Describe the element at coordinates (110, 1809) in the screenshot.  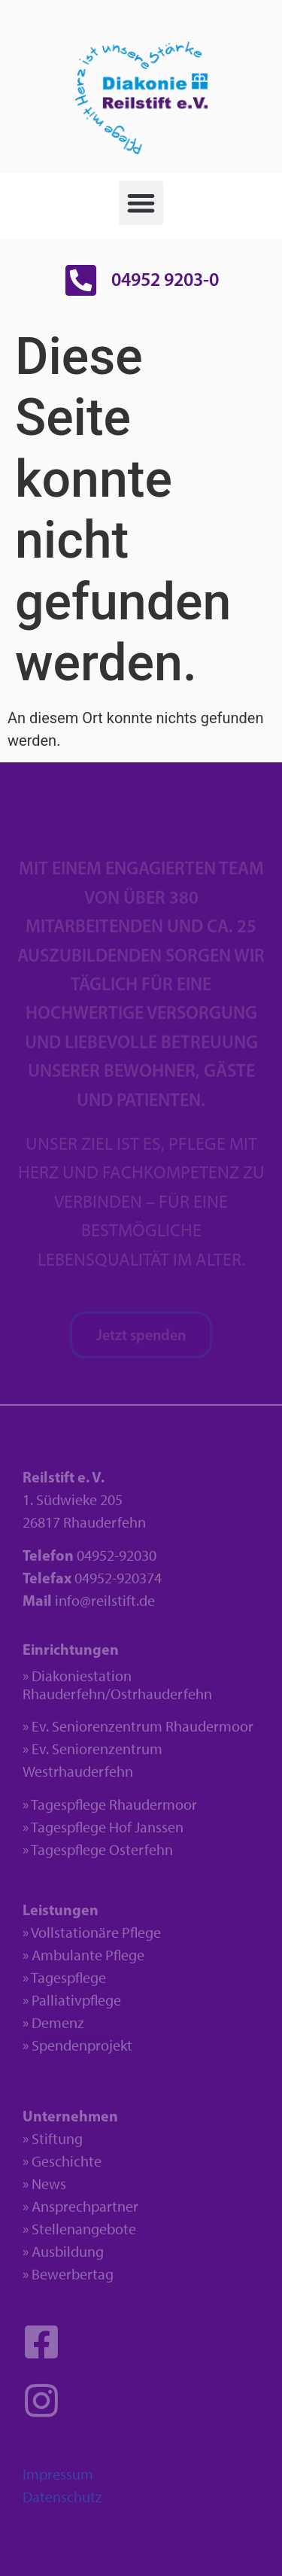
I see `» Tagespflege Rhaudermoor` at that location.